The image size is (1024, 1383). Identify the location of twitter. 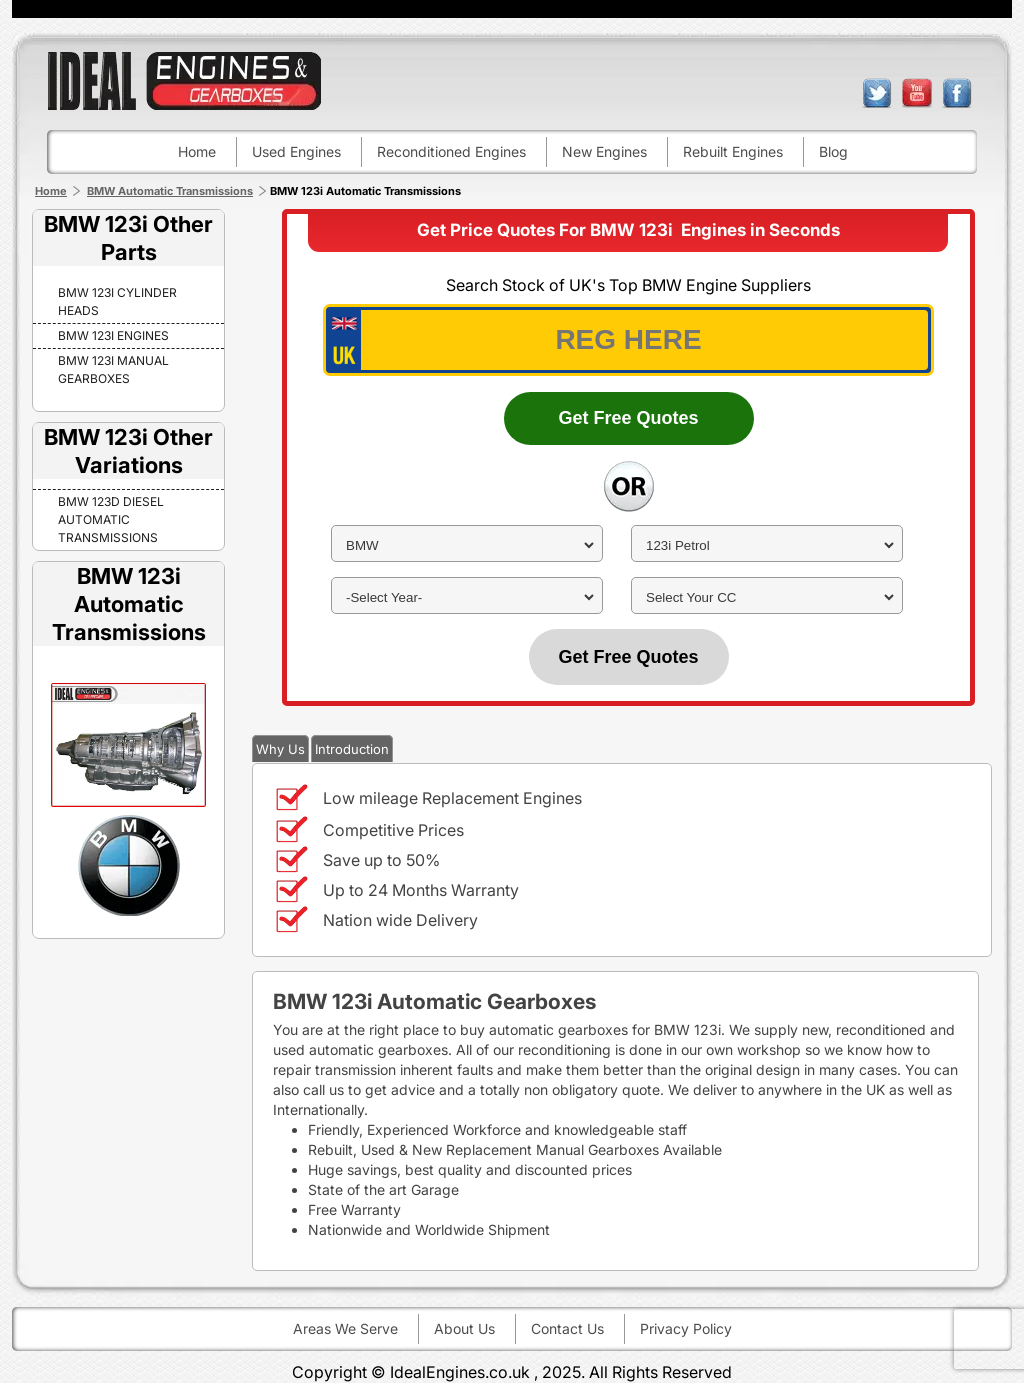
(877, 93).